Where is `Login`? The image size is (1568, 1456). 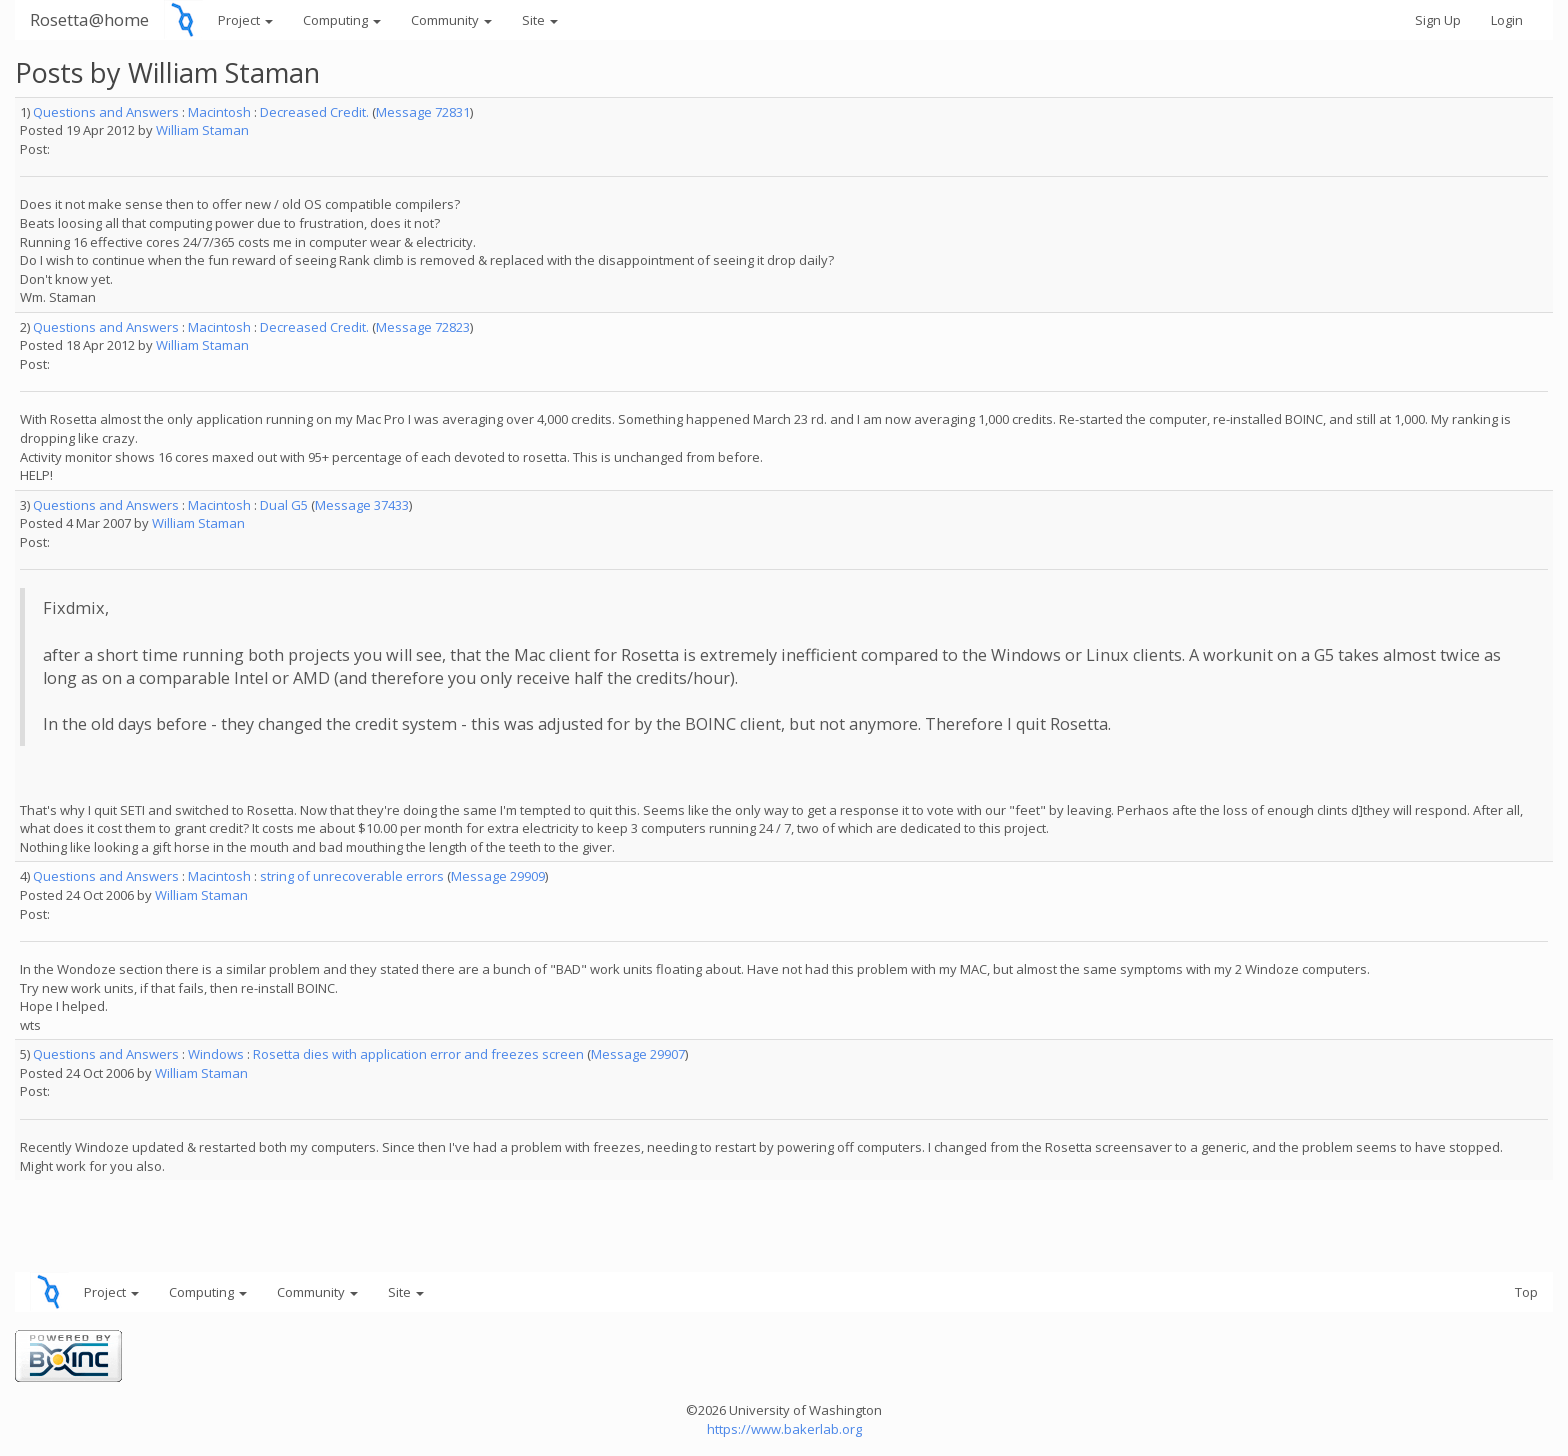 Login is located at coordinates (1507, 20).